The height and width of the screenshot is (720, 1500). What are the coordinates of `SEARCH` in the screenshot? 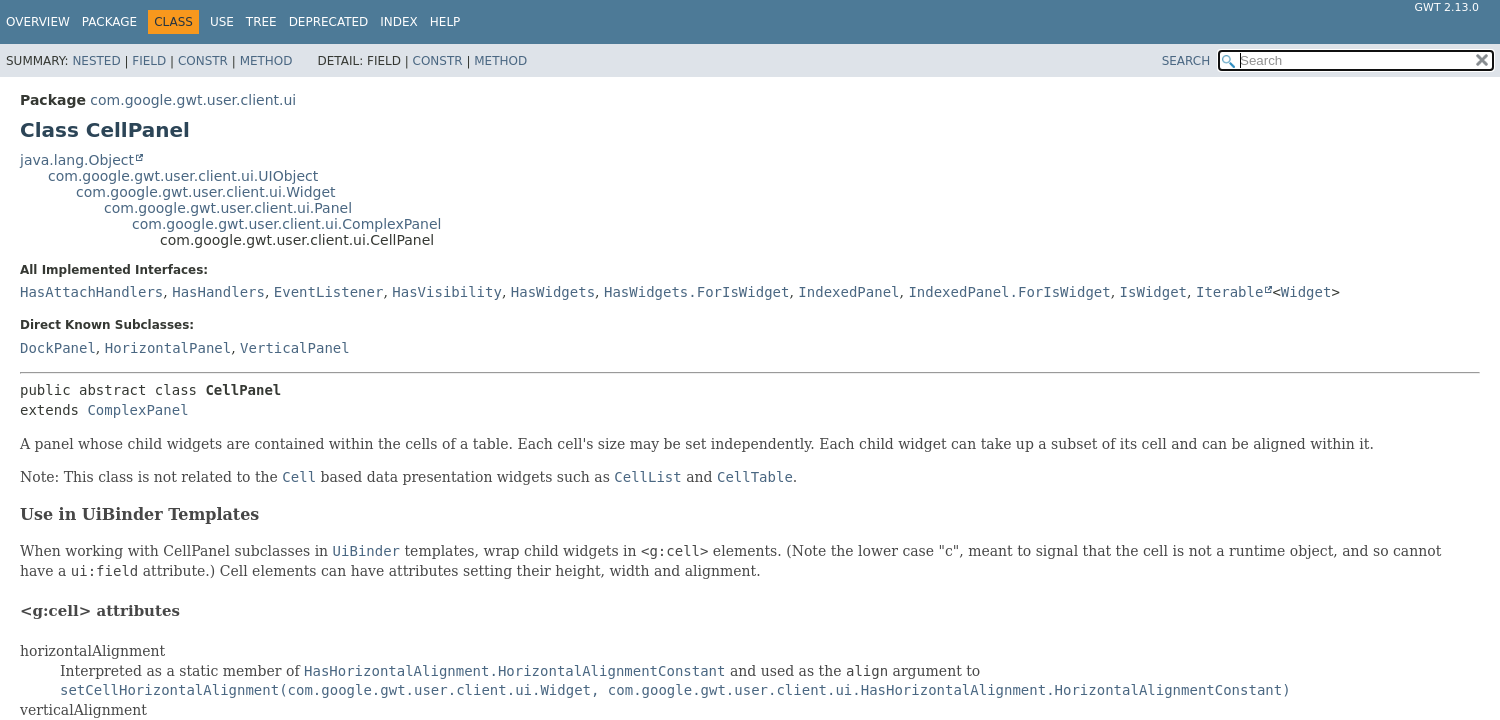 It's located at (1186, 61).